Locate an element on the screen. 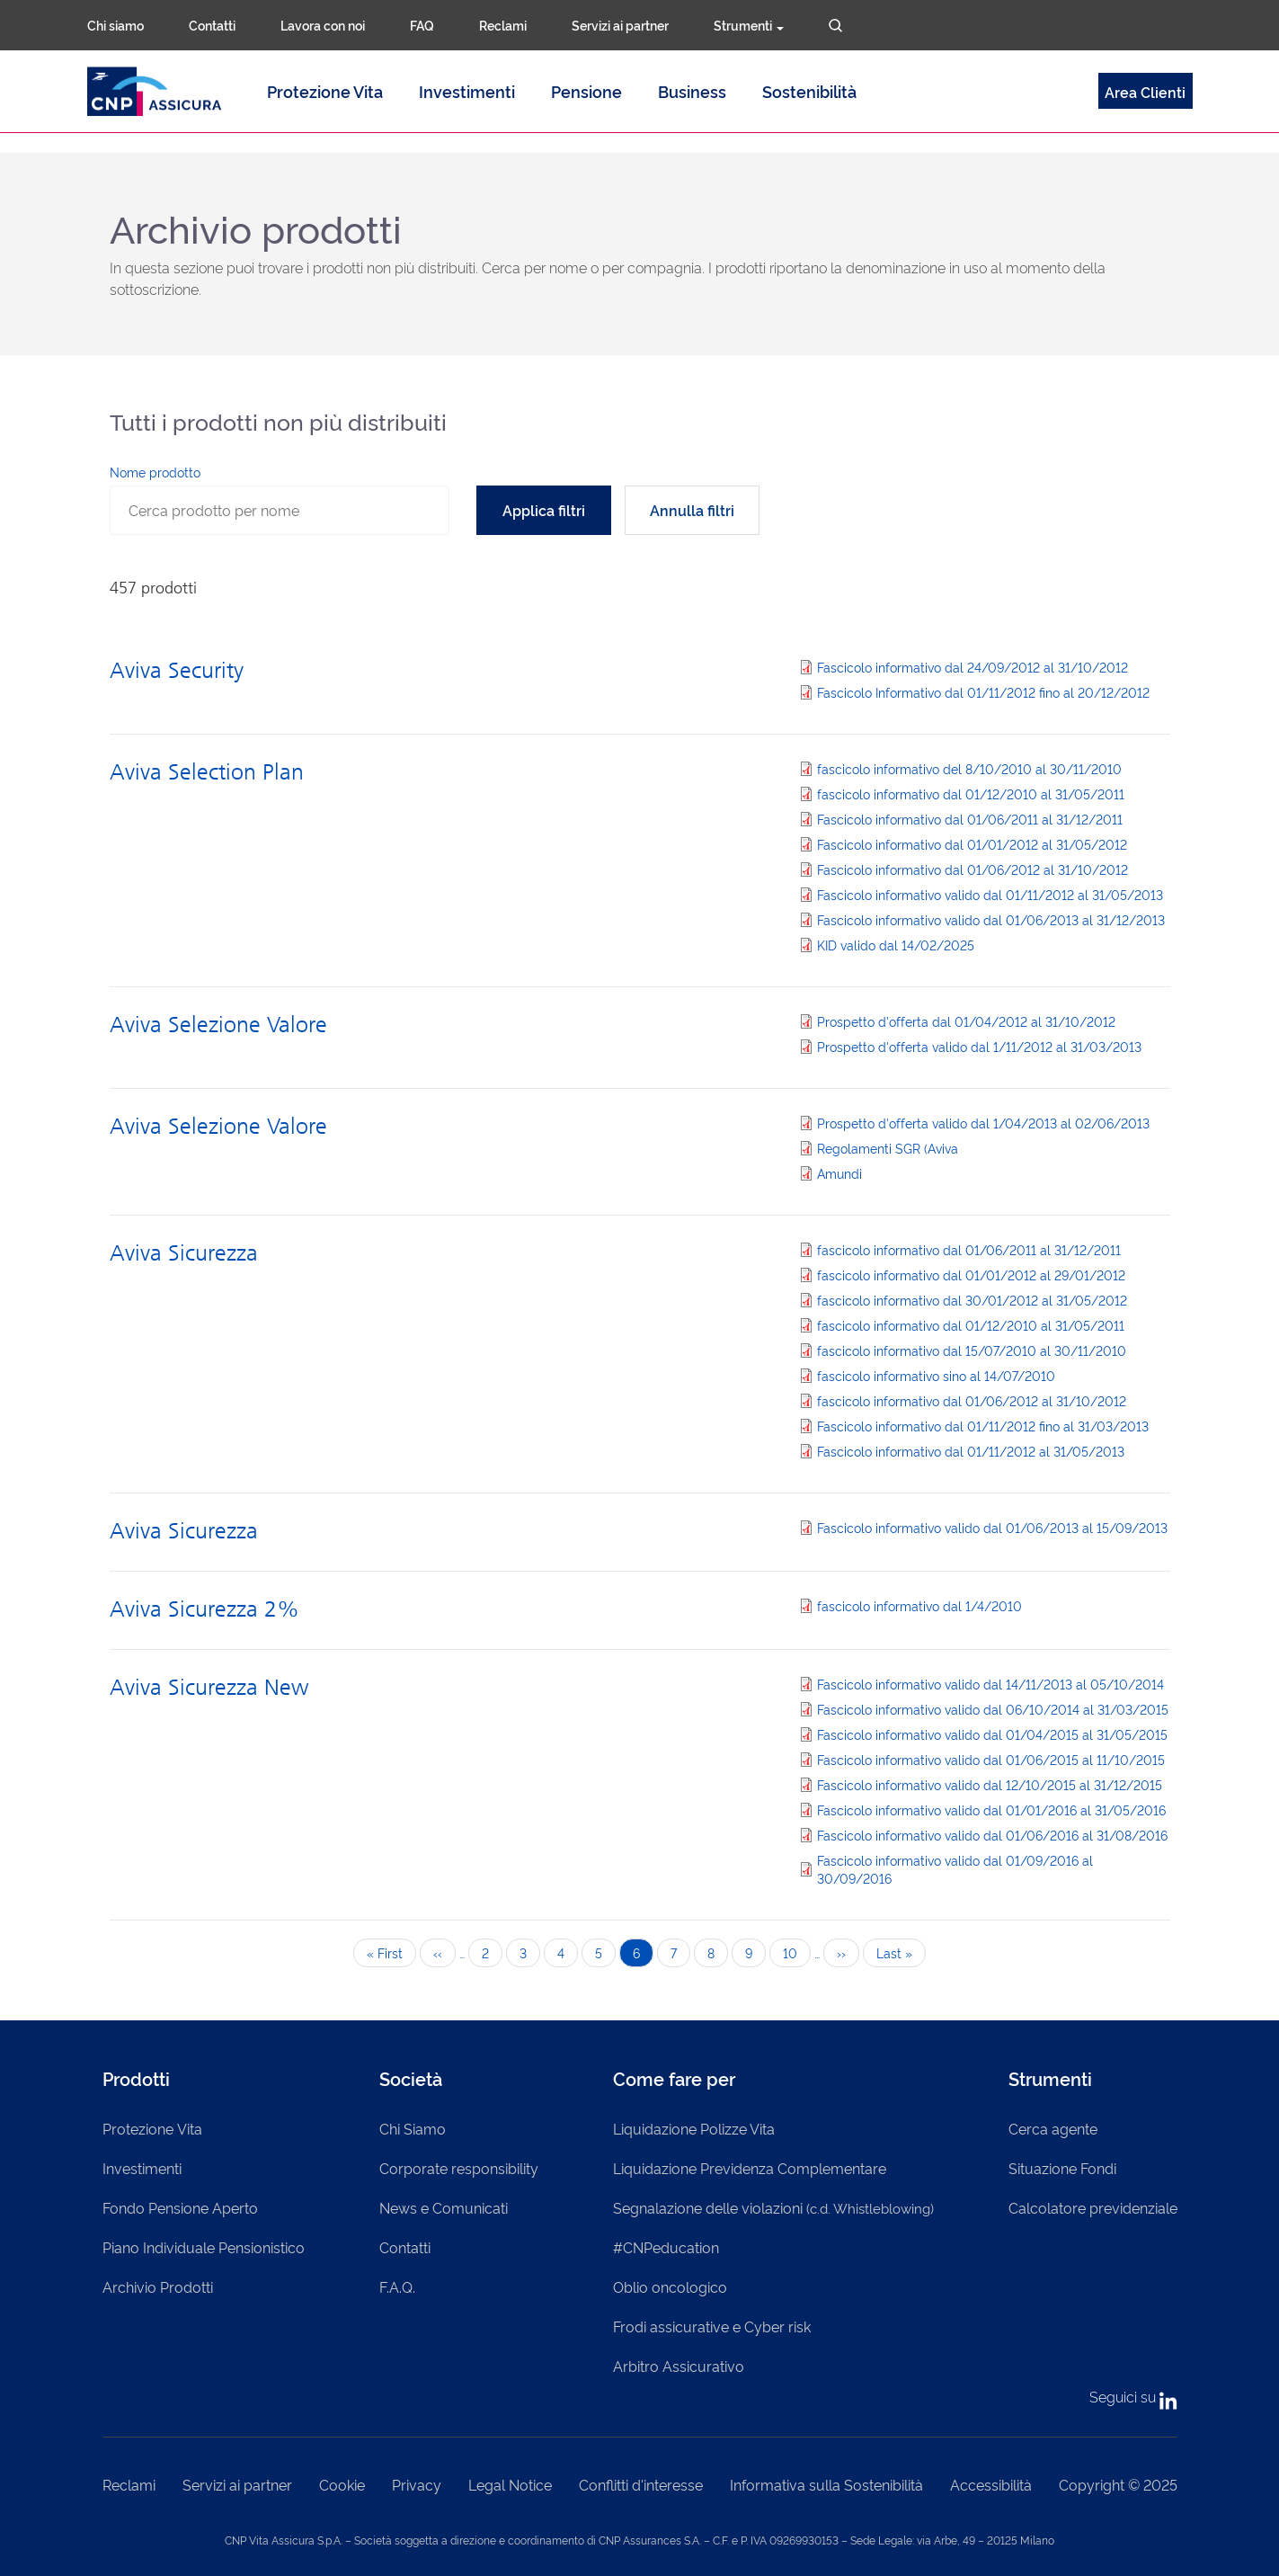 This screenshot has width=1279, height=2576. Cerca agente is located at coordinates (1052, 2128).